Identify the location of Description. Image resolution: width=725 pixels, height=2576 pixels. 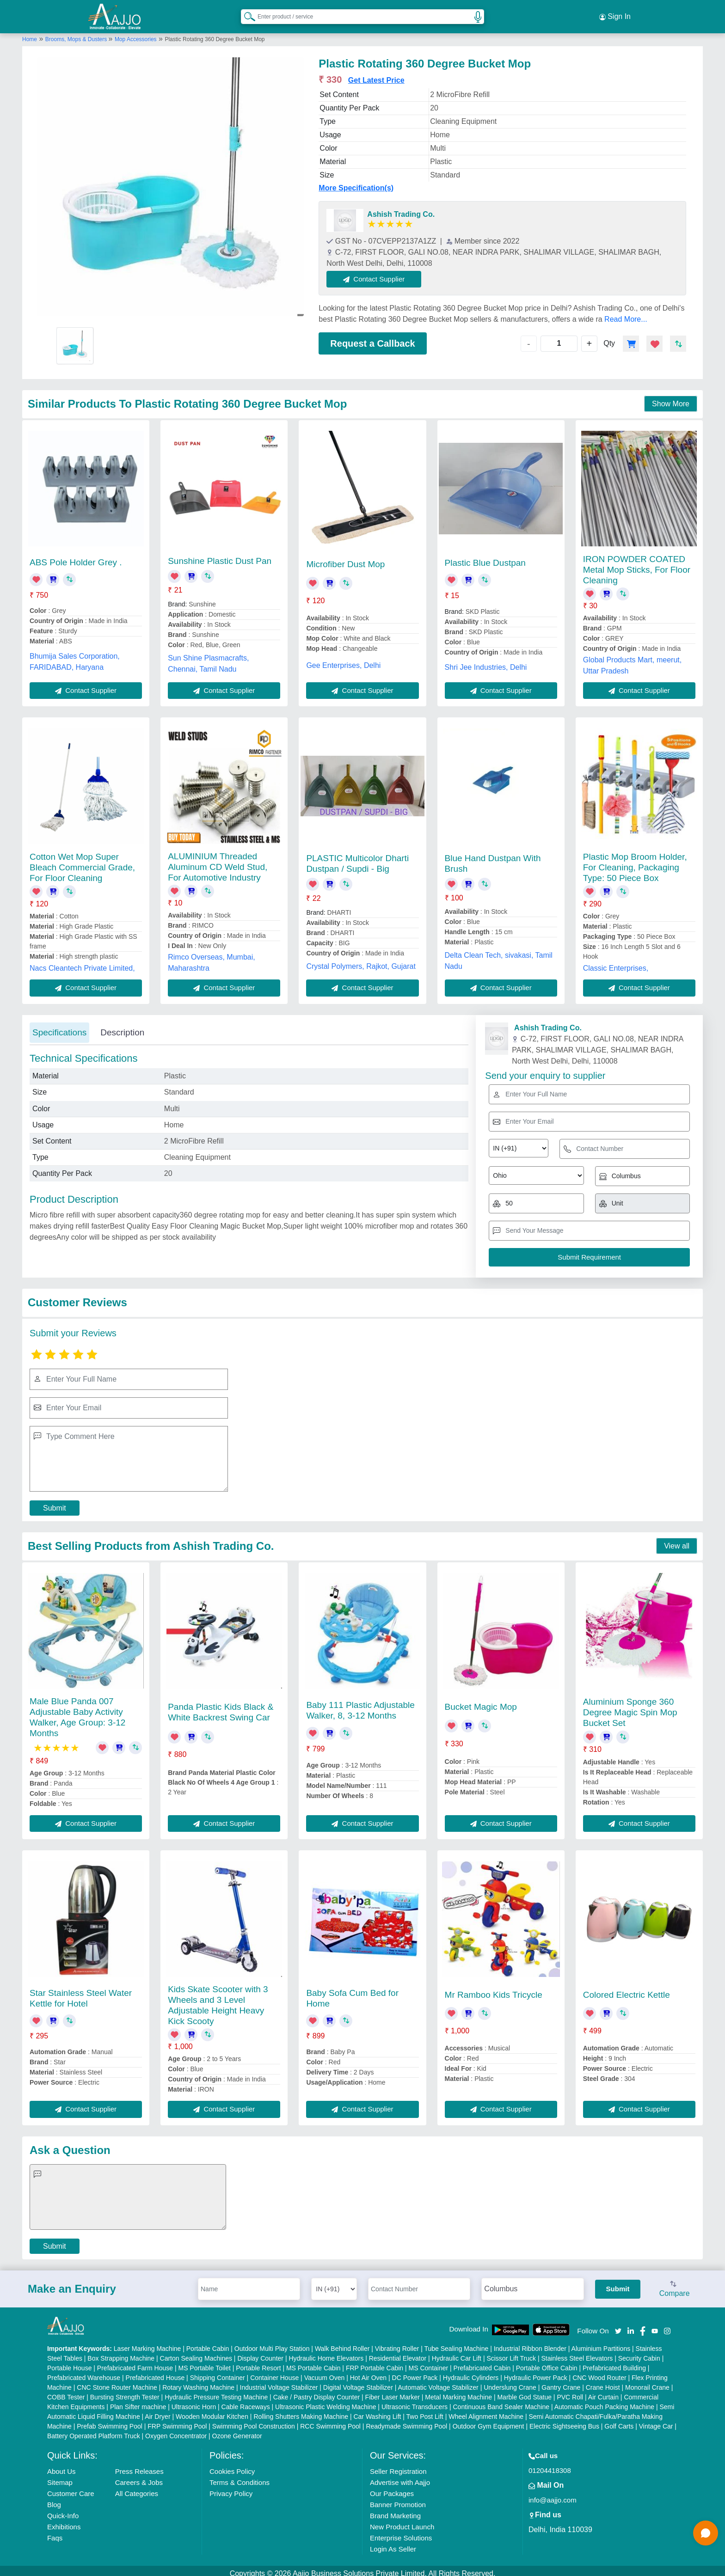
(122, 1027).